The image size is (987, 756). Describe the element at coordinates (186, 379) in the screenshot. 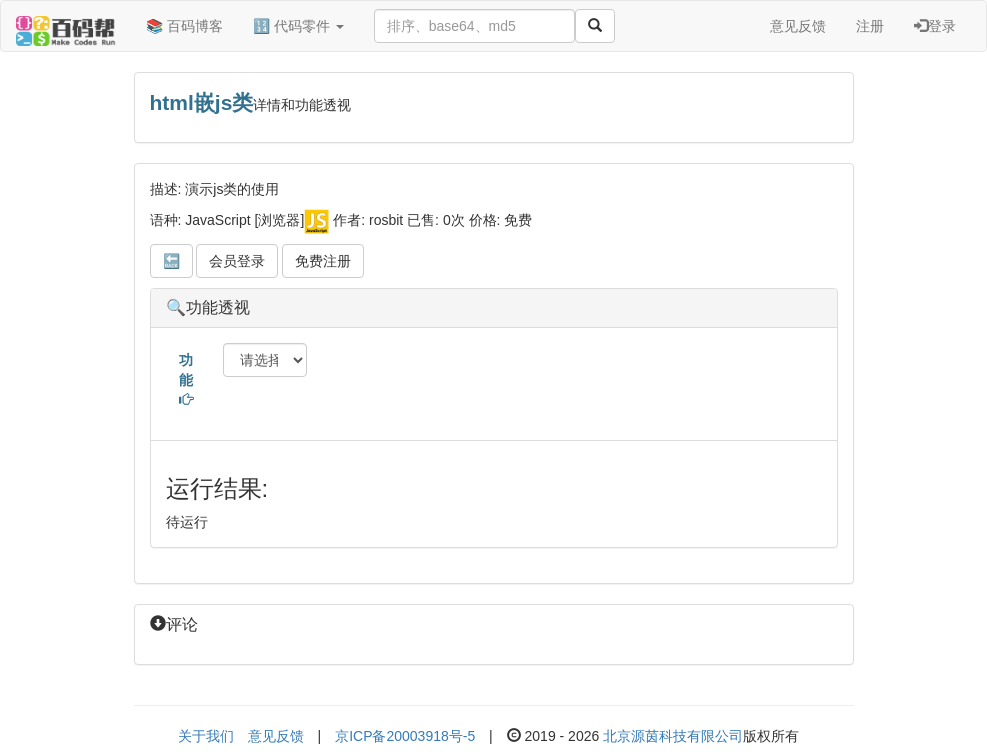

I see `功能` at that location.